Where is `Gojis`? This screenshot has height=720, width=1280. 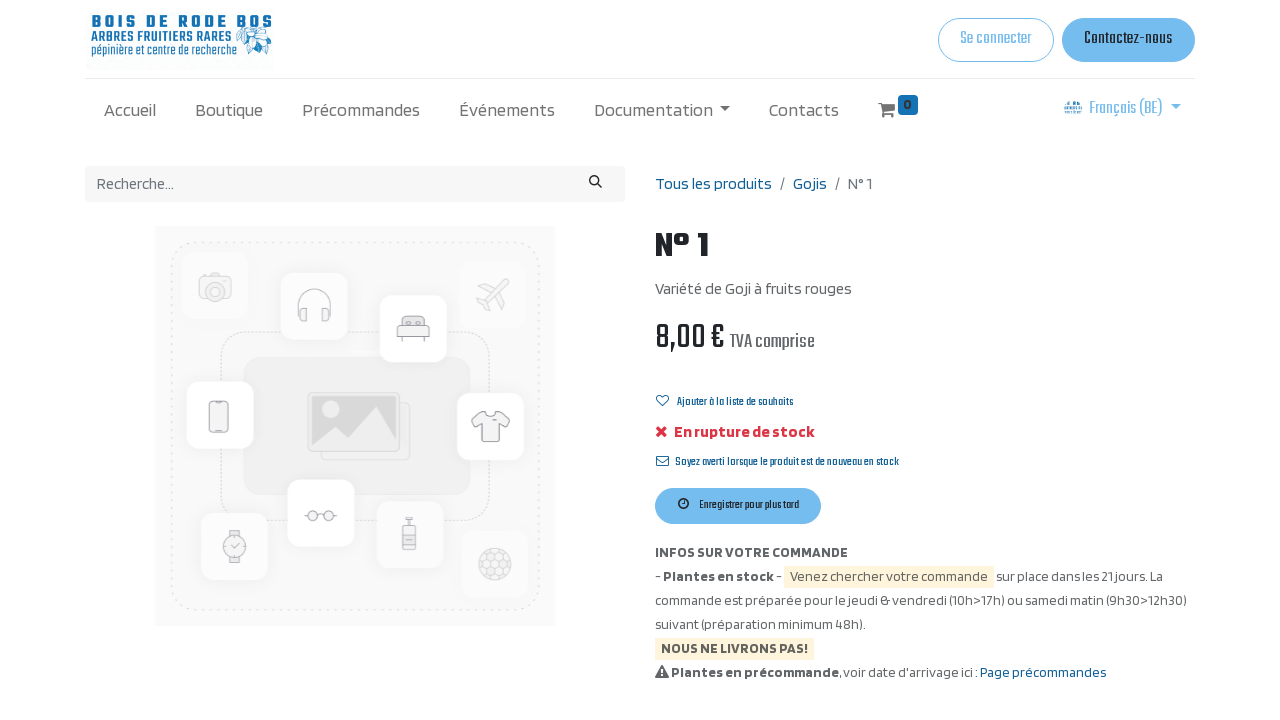
Gojis is located at coordinates (810, 183).